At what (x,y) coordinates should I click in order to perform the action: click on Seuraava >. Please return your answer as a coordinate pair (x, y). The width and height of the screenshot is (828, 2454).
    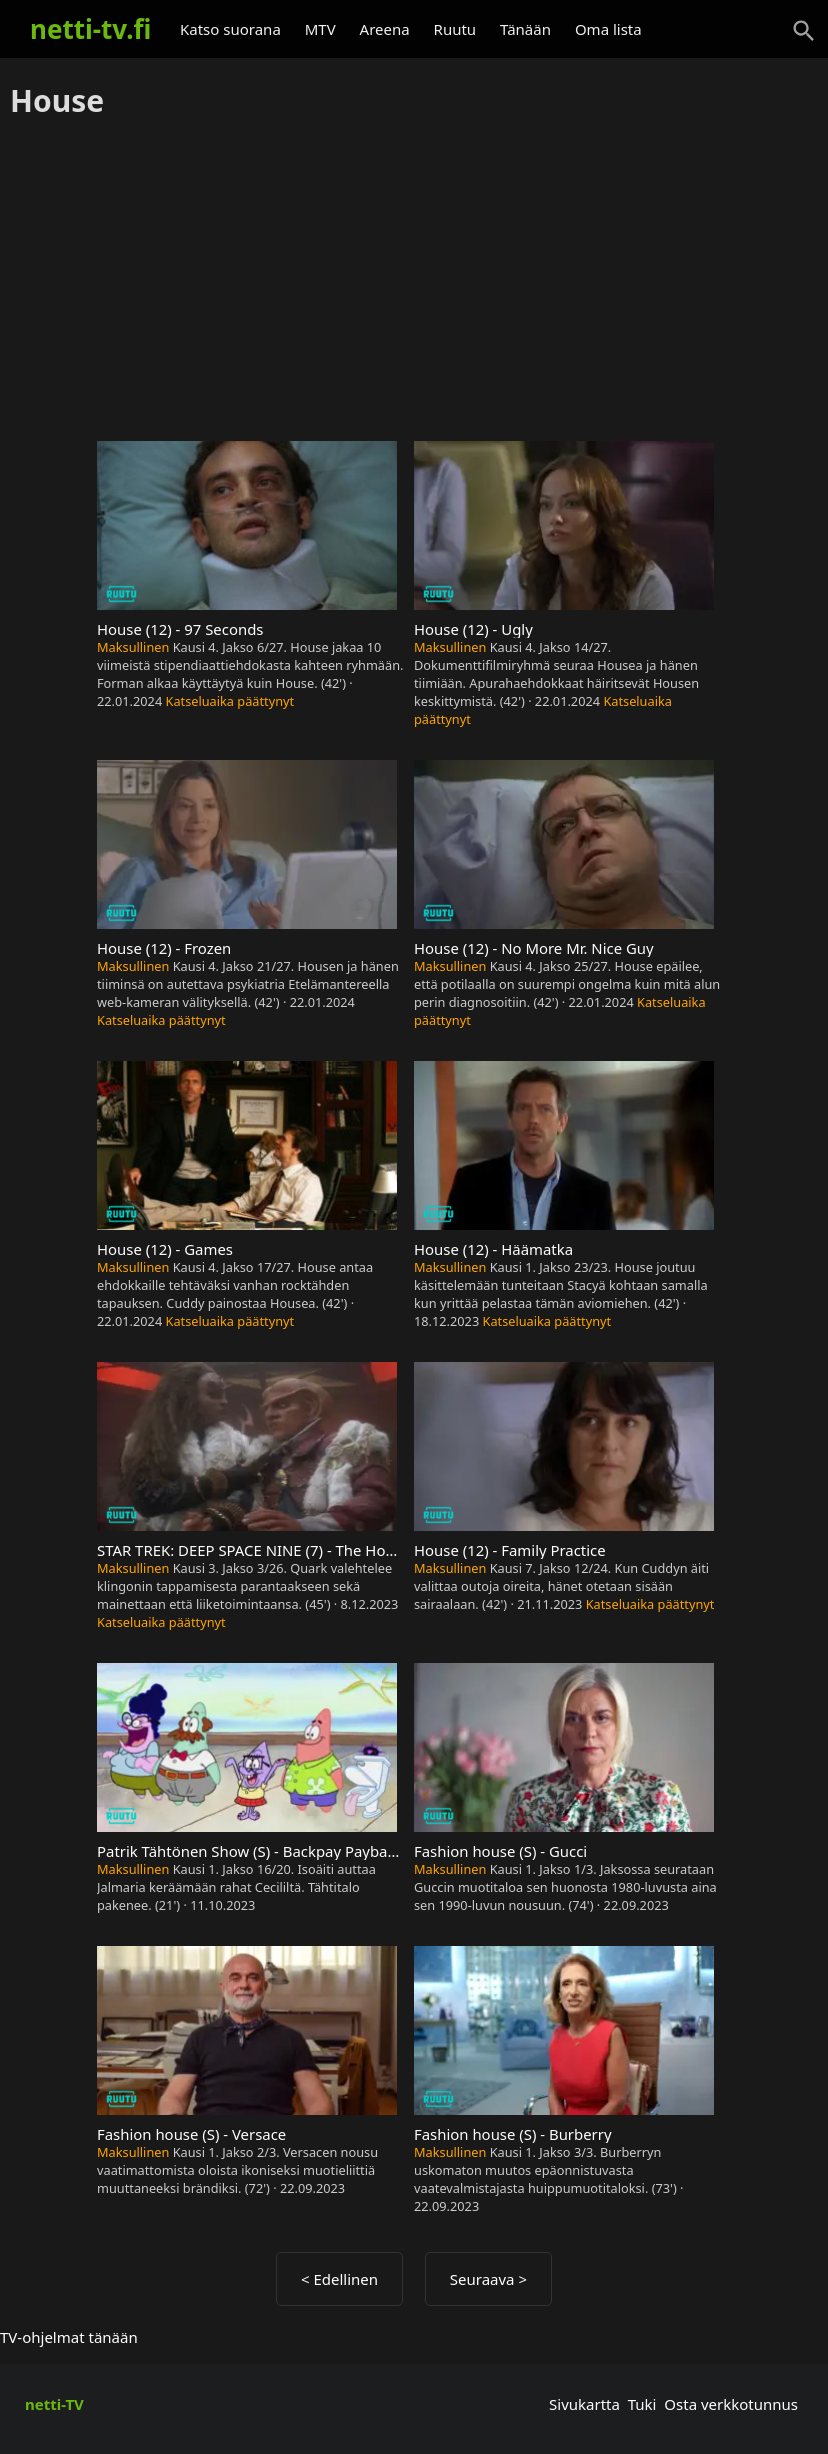
    Looking at the image, I should click on (488, 2279).